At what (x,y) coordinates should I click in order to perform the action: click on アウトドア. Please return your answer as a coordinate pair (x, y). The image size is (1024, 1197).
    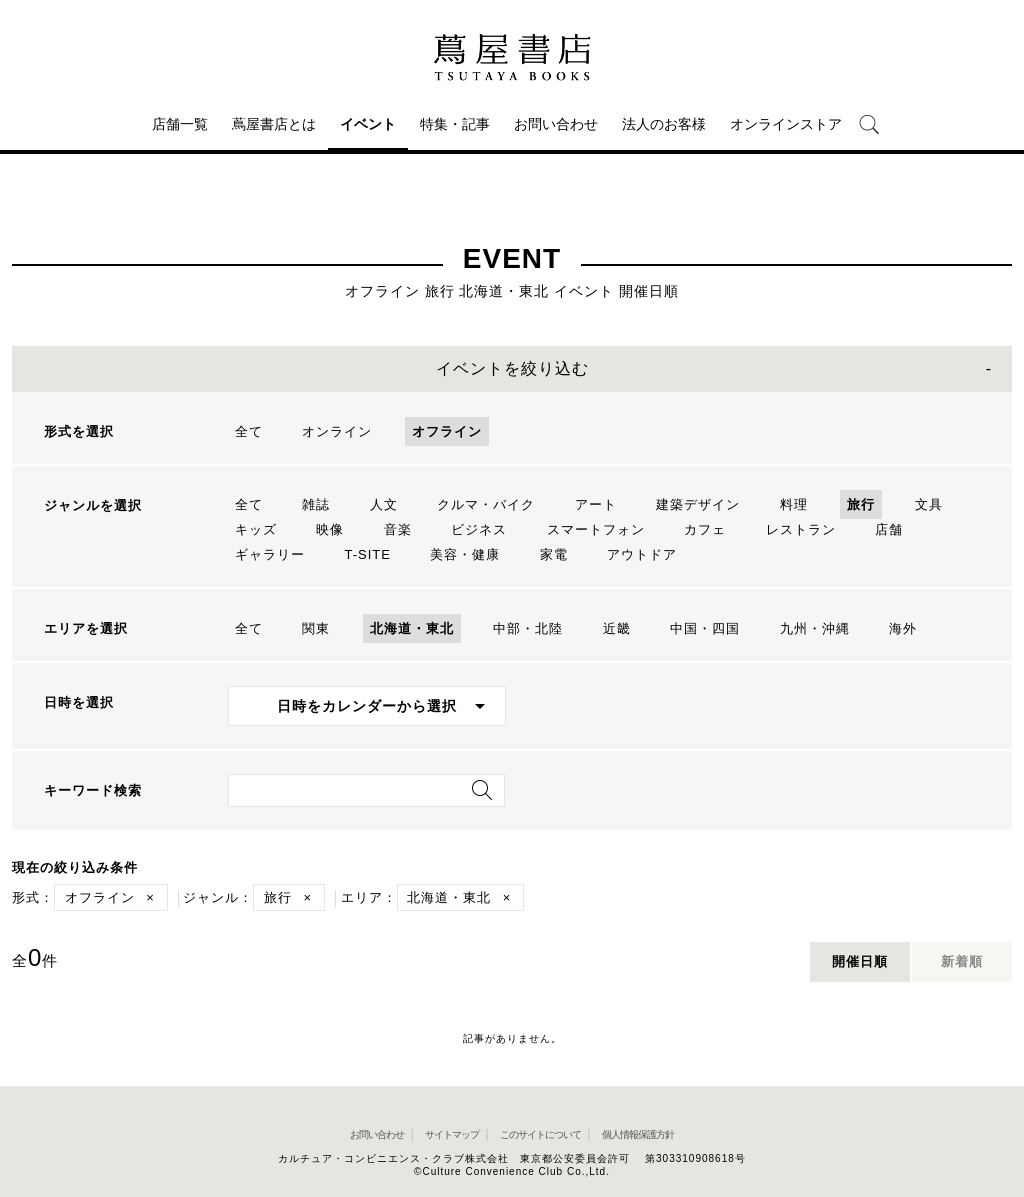
    Looking at the image, I should click on (642, 554).